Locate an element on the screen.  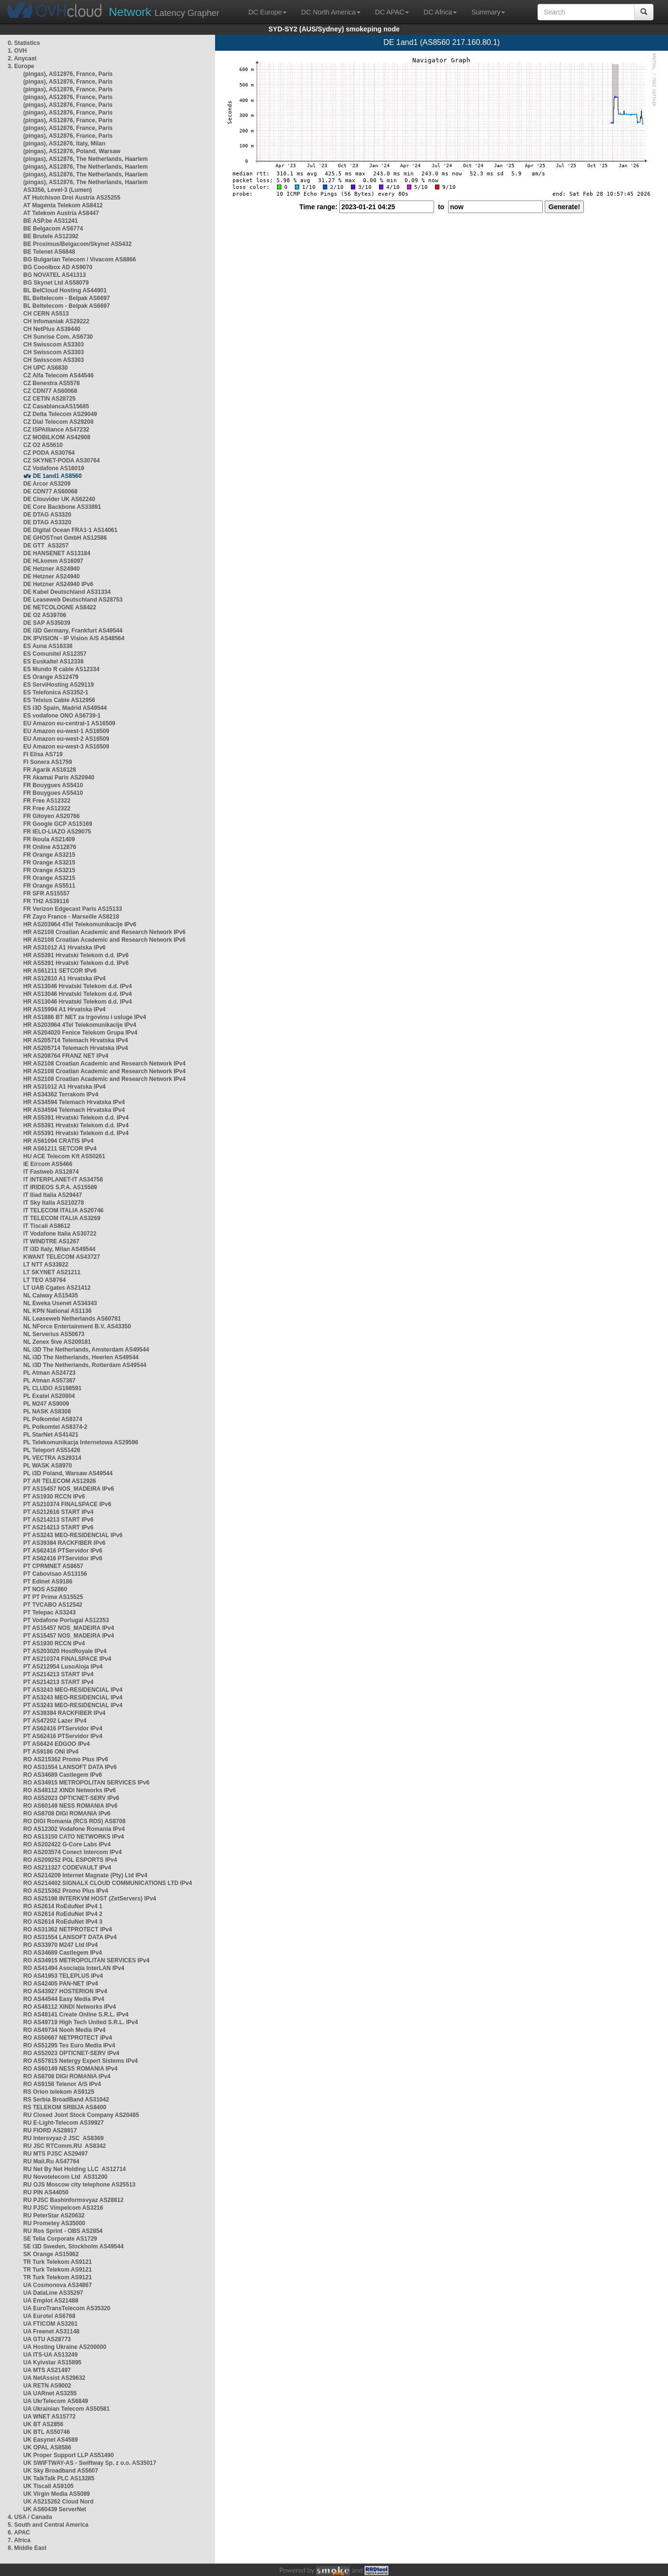
3. Europe is located at coordinates (21, 66).